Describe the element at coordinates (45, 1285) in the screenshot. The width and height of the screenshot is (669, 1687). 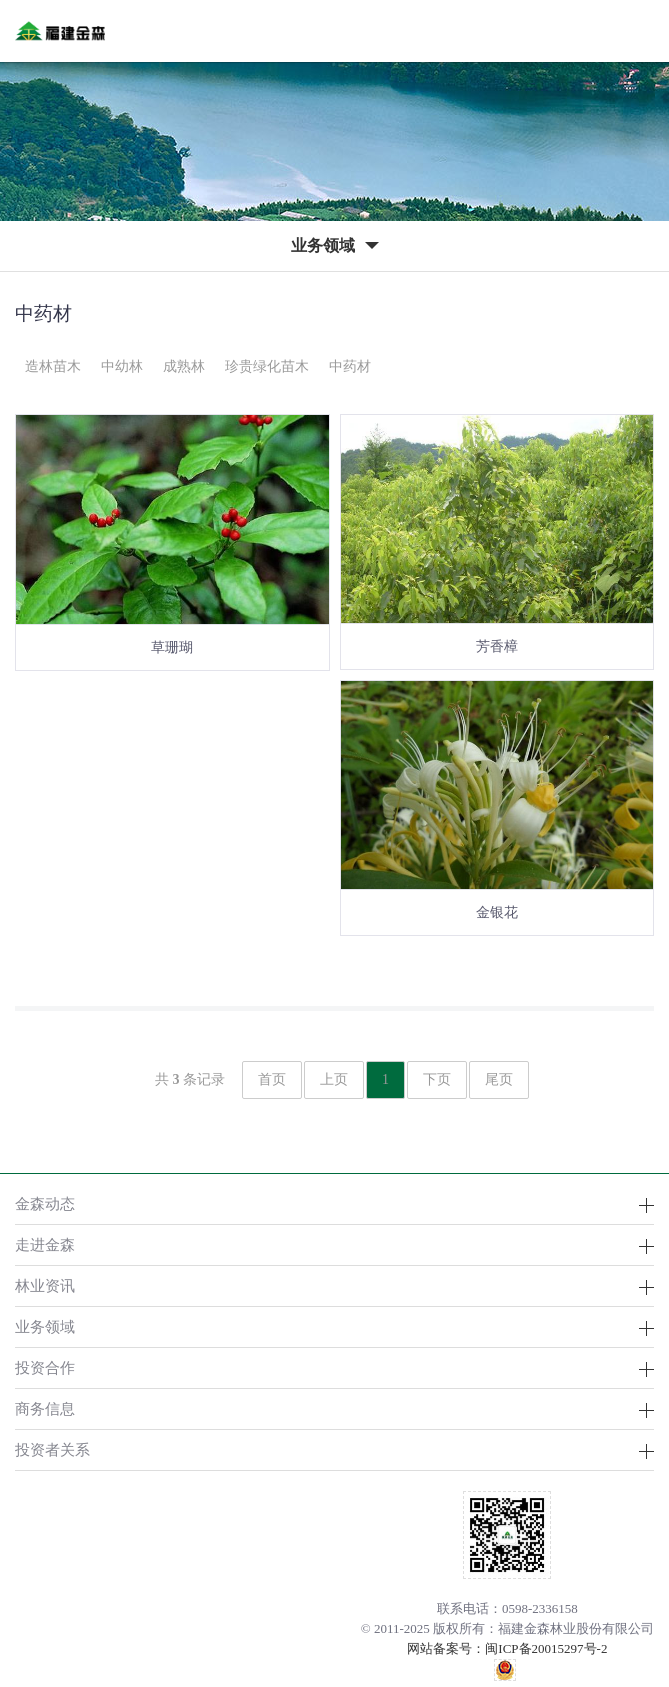
I see `林业资讯` at that location.